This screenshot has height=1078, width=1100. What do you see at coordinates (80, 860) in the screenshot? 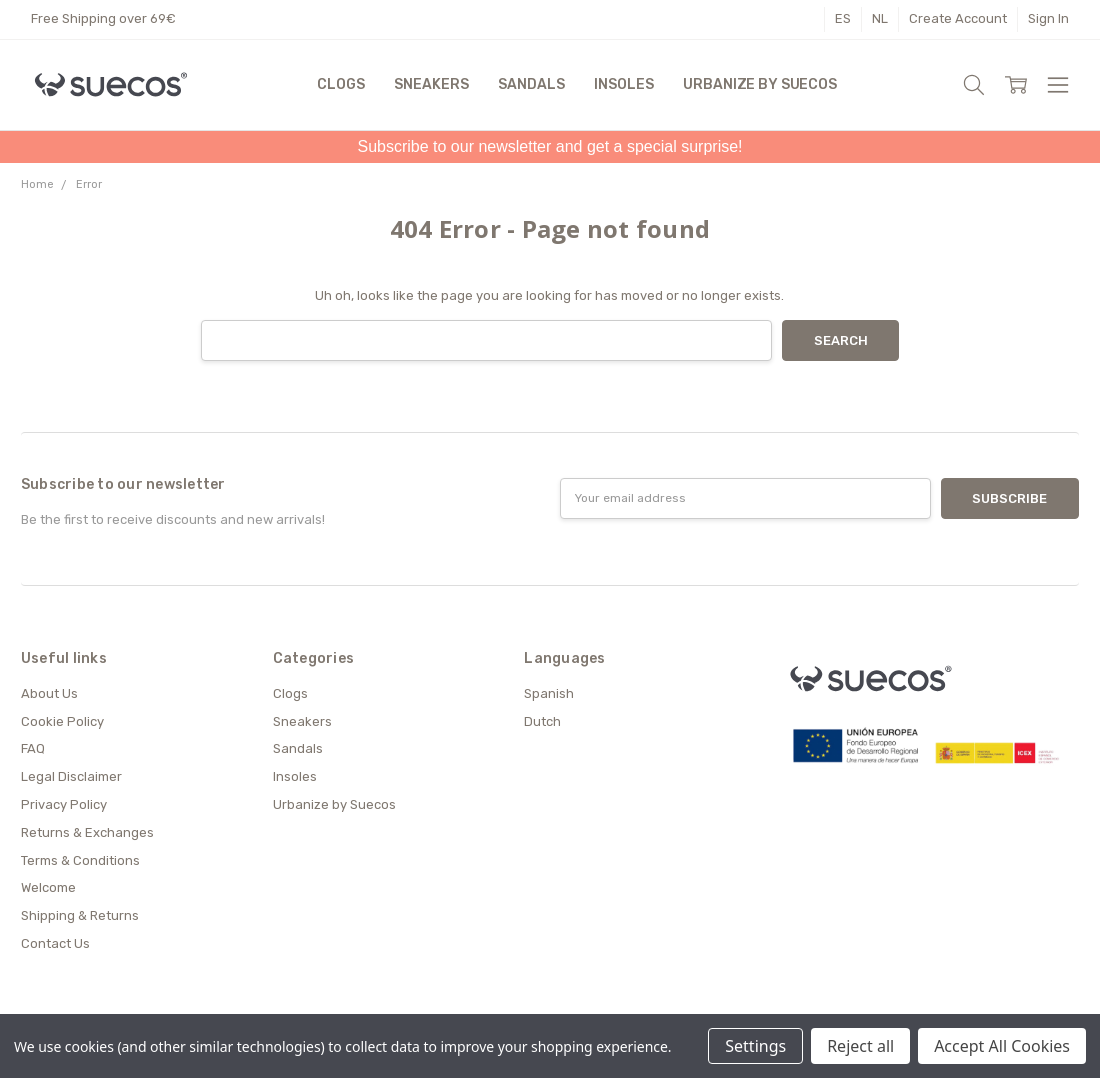
I see `Terms & Conditions` at bounding box center [80, 860].